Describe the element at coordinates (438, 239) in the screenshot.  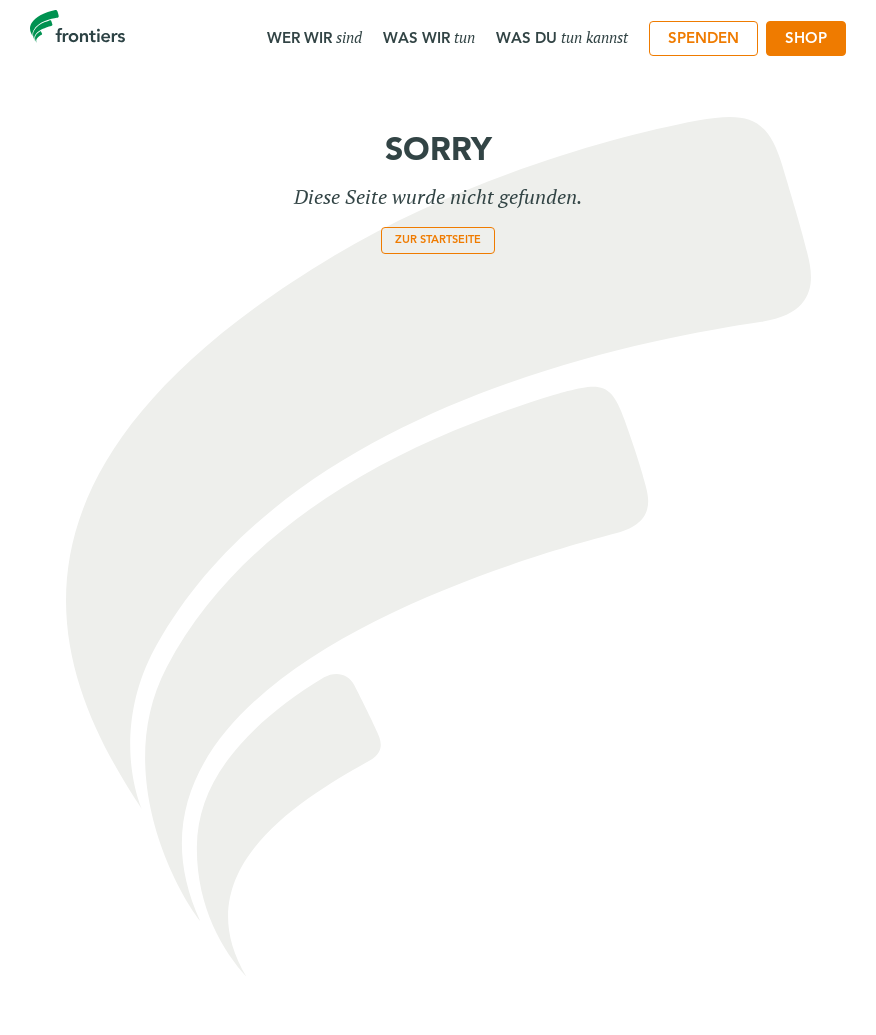
I see `zur Startseite` at that location.